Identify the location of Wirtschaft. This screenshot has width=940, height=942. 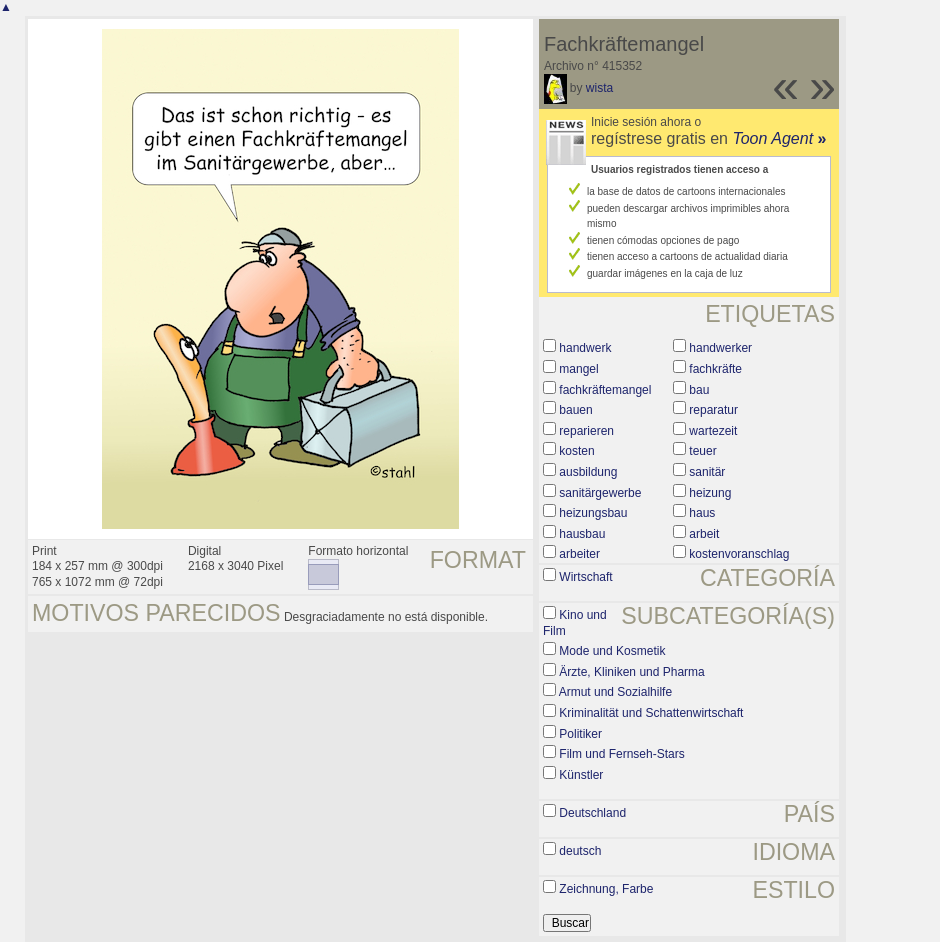
(585, 577).